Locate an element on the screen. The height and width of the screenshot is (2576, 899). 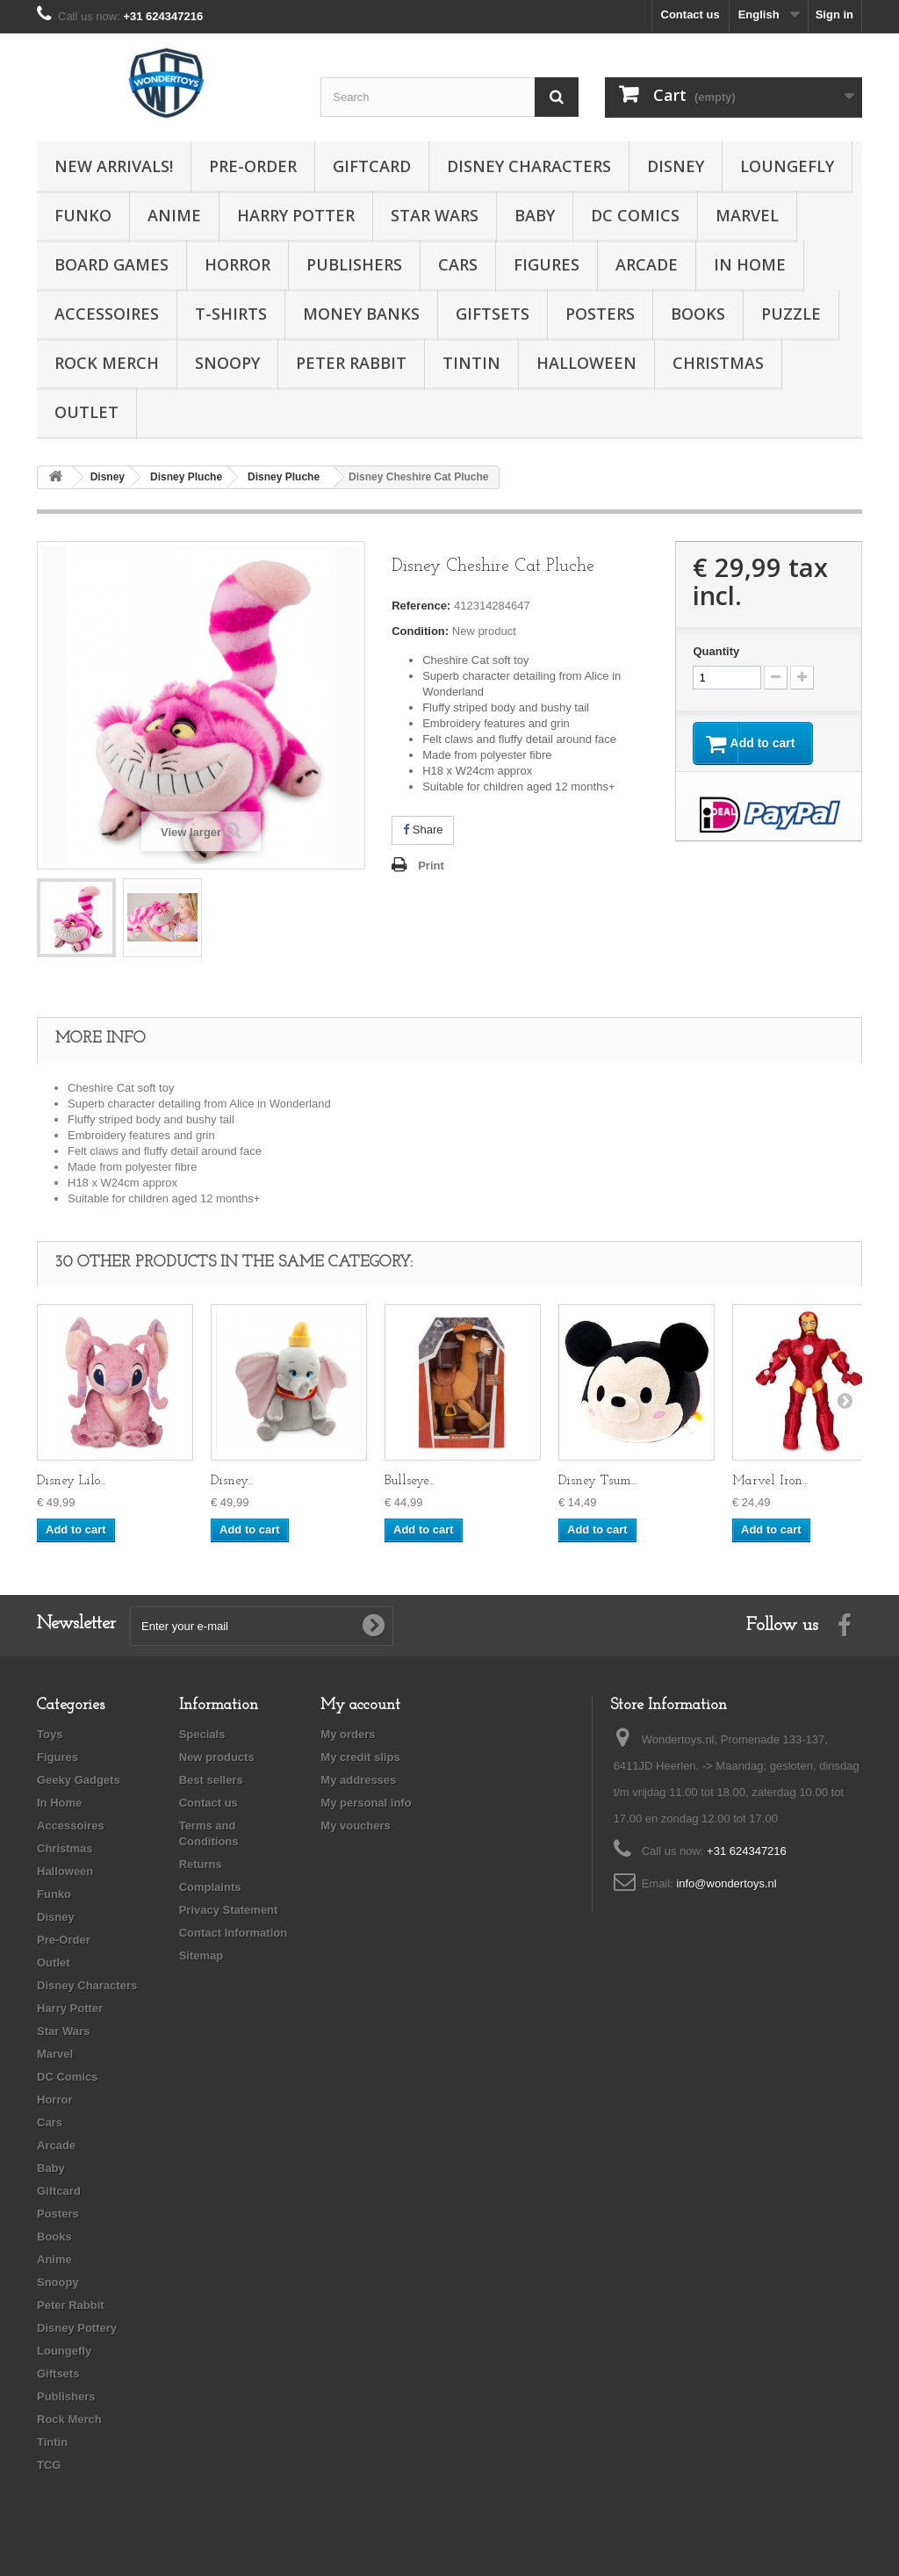
My orders is located at coordinates (347, 1734).